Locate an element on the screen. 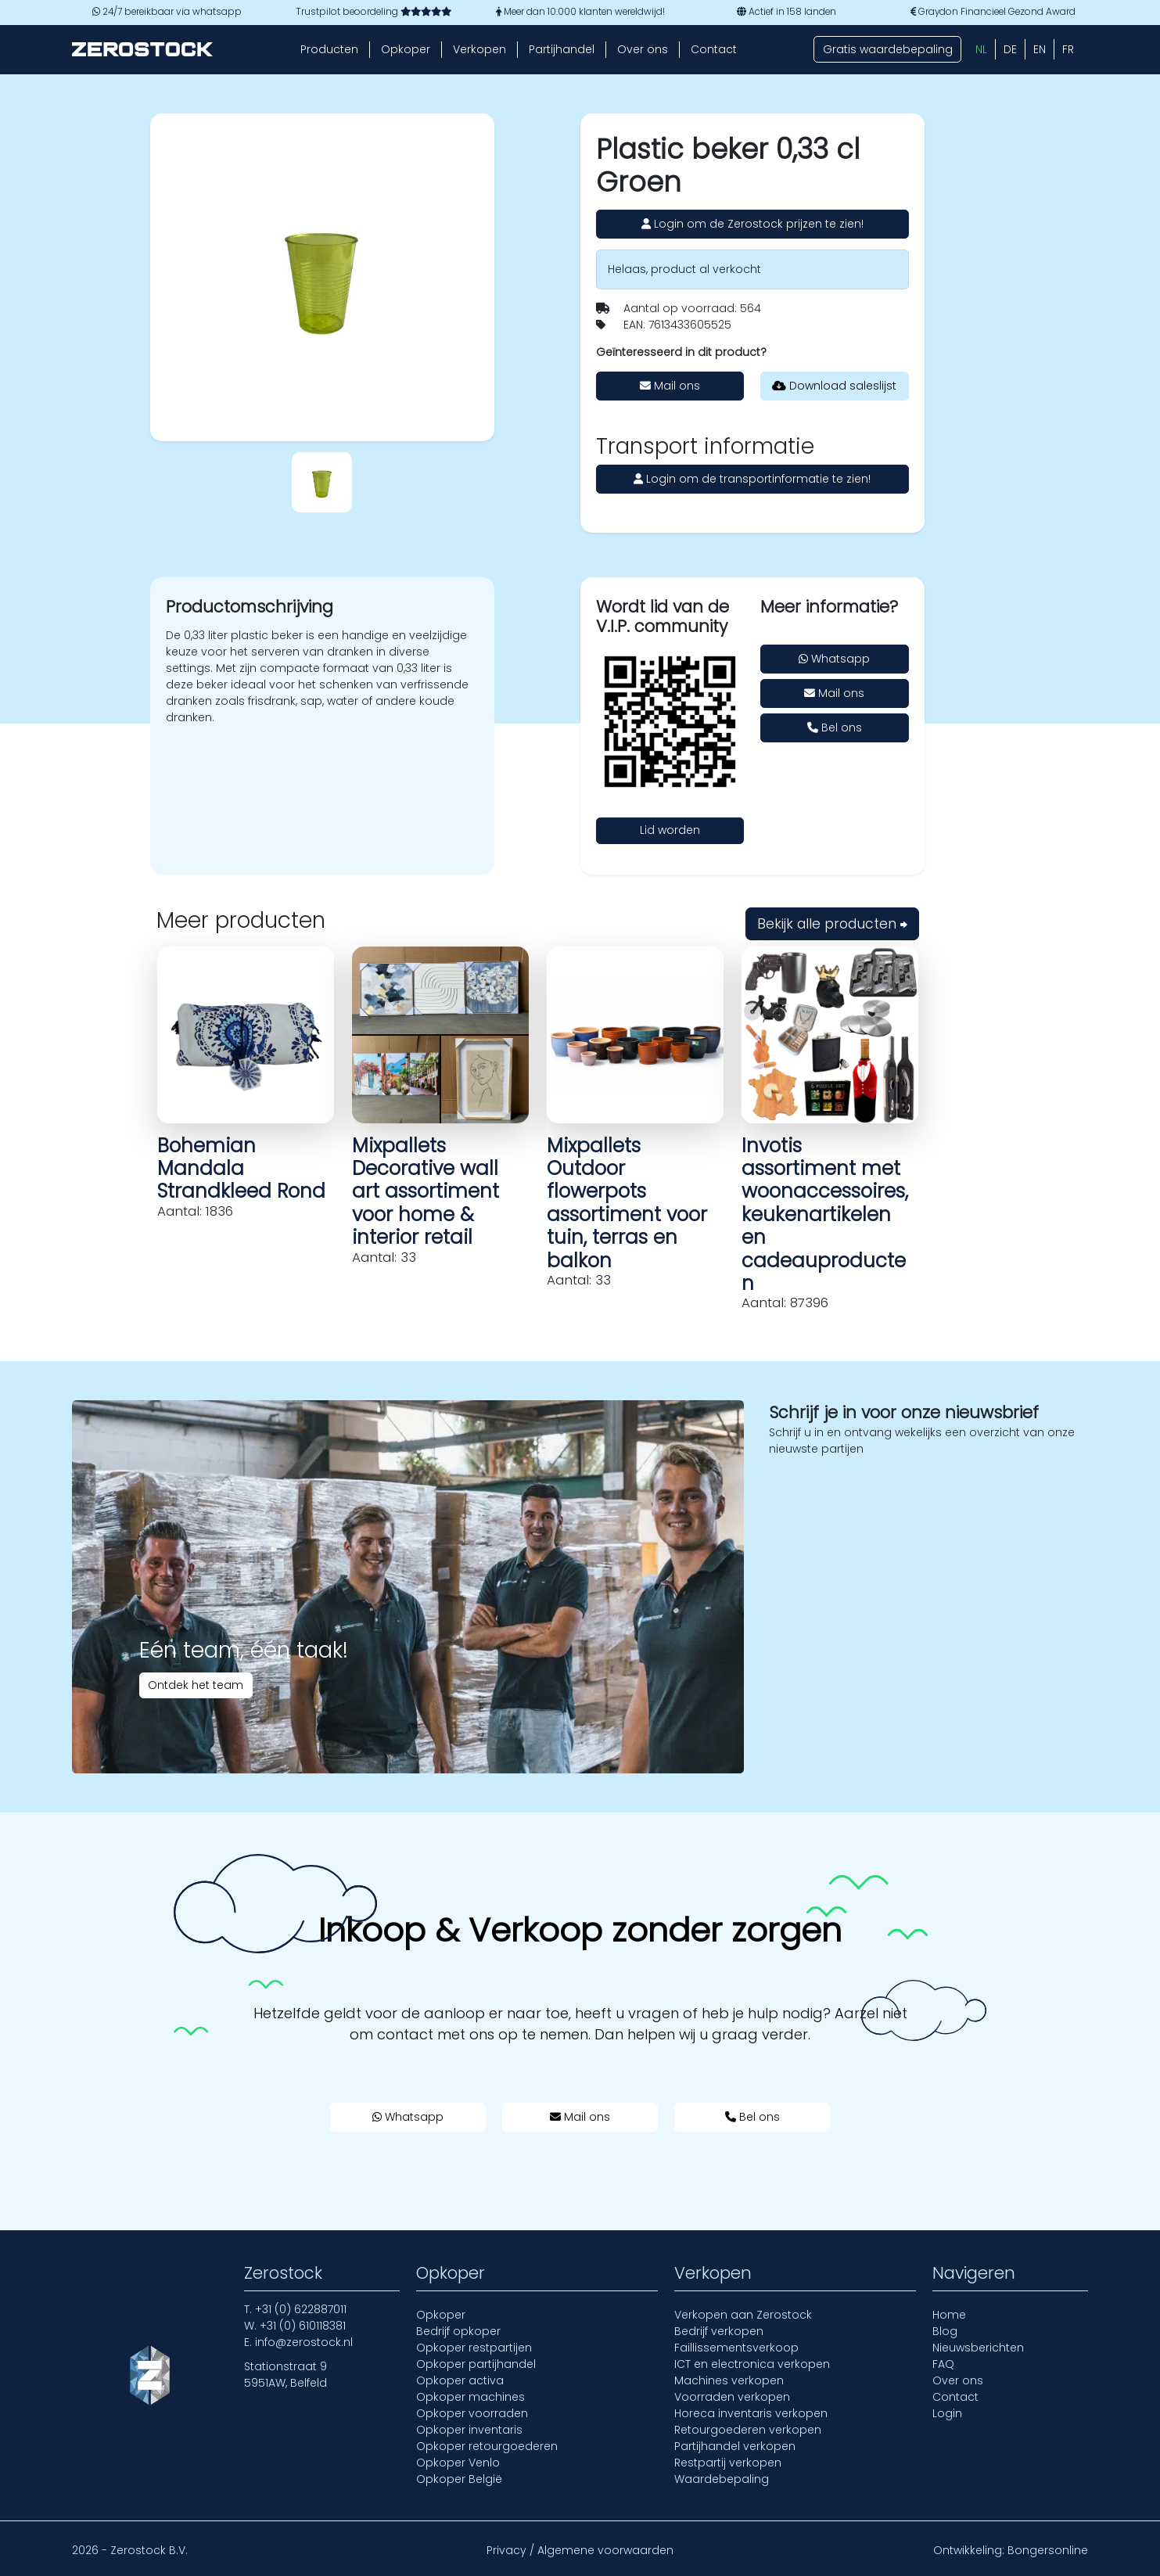  Invotis assortiment met woonaccessoires, keukenartikelen en cadeauproducten is located at coordinates (825, 1214).